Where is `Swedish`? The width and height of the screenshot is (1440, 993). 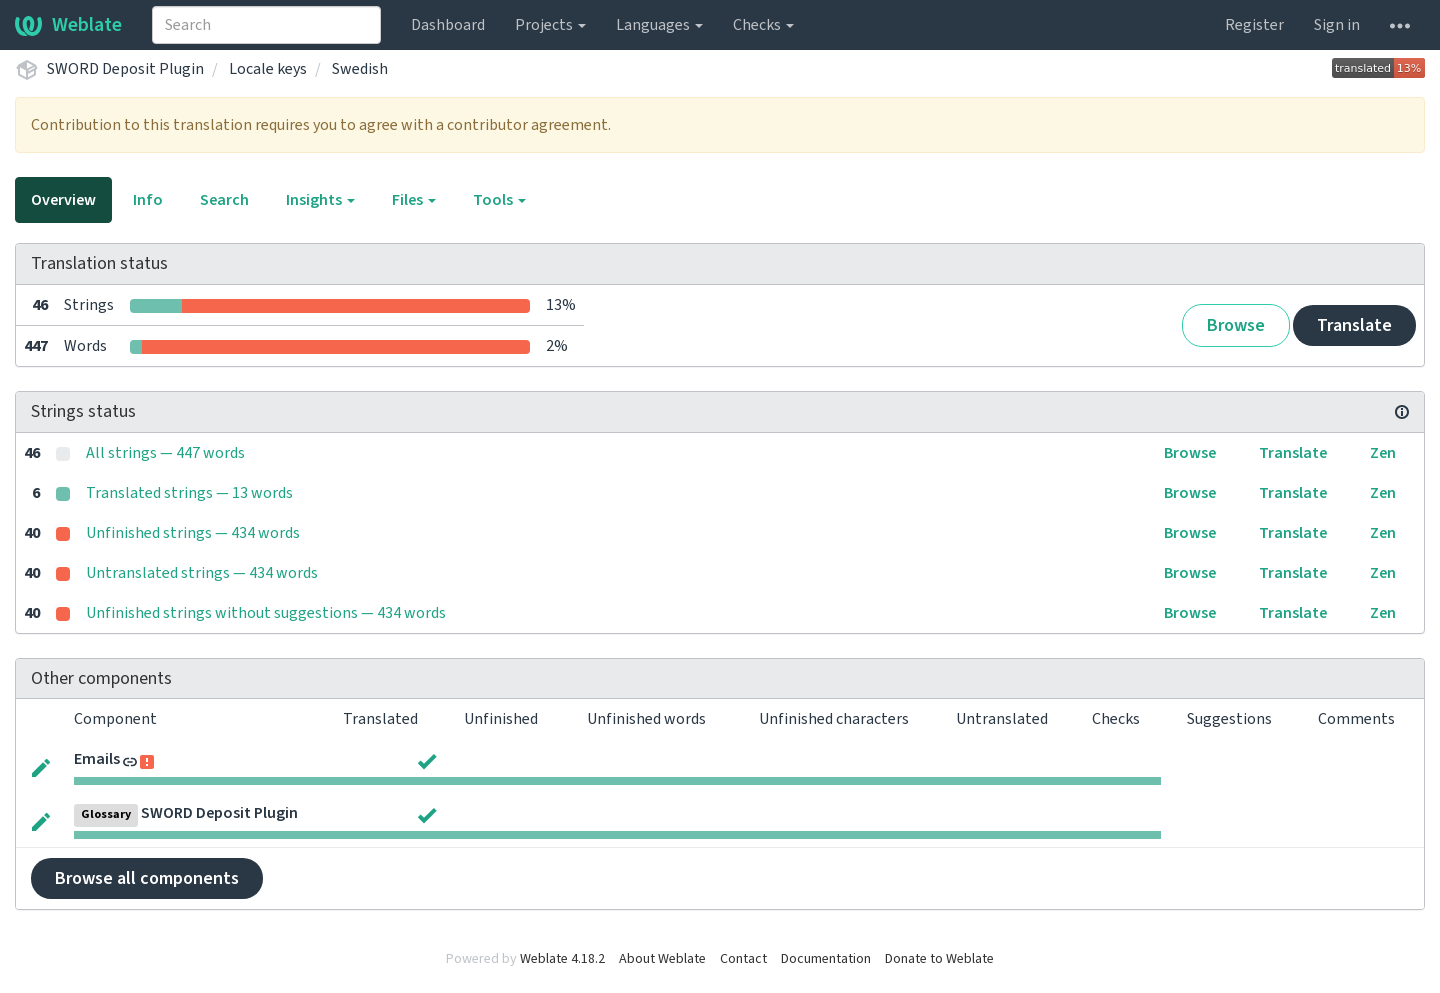 Swedish is located at coordinates (360, 69).